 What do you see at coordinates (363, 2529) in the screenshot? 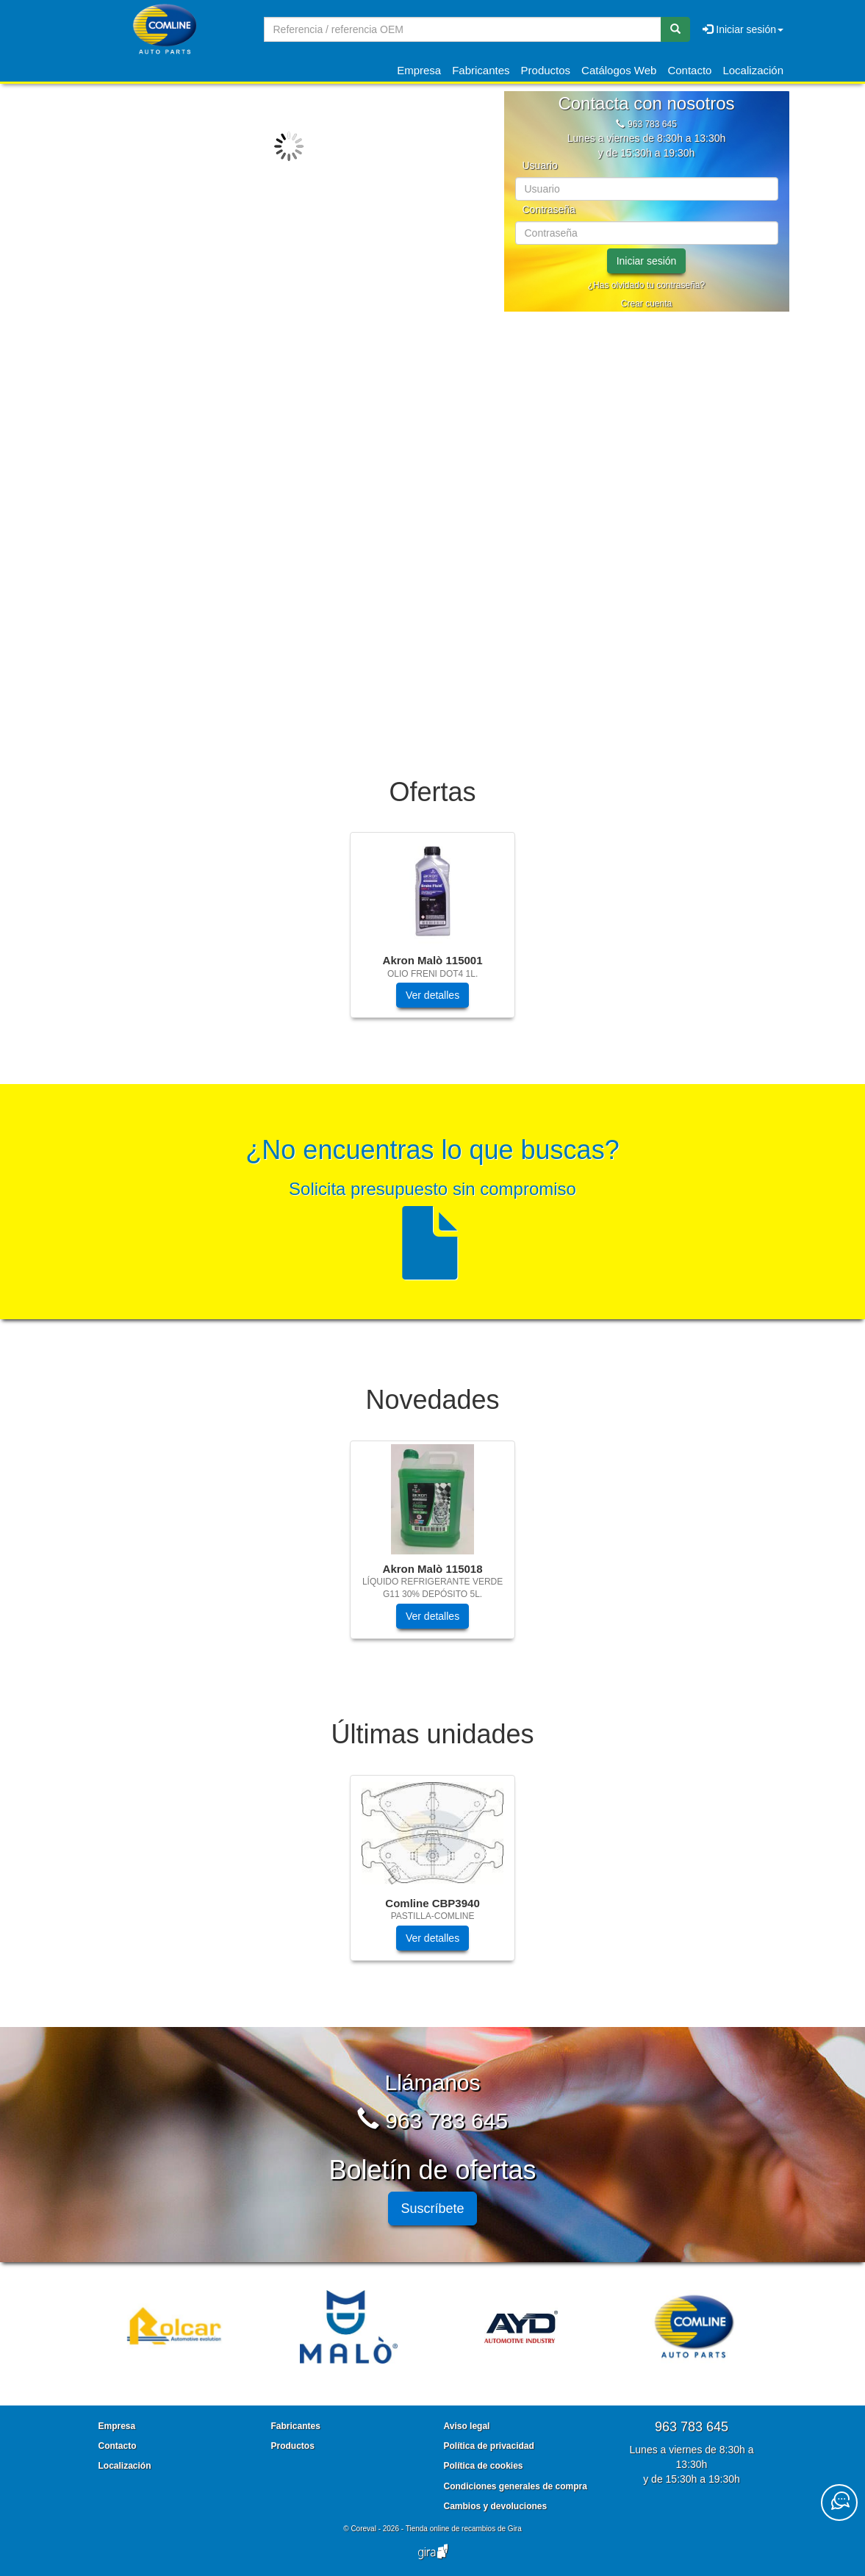
I see `Coreval` at bounding box center [363, 2529].